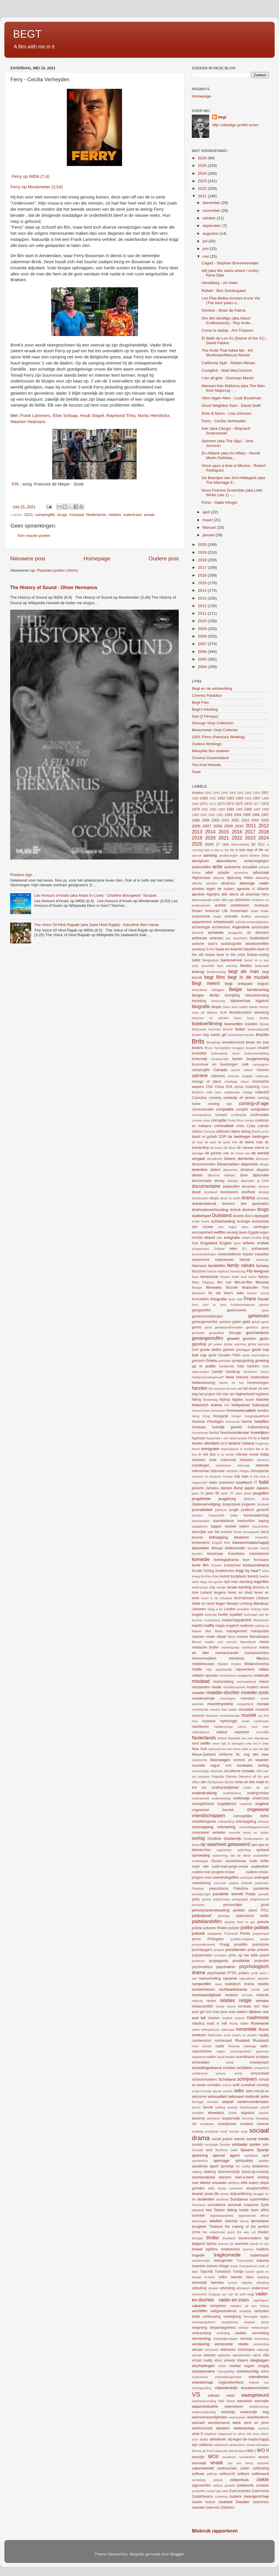 Image resolution: width=279 pixels, height=2576 pixels. What do you see at coordinates (259, 1554) in the screenshot?
I see `kolonialisme` at bounding box center [259, 1554].